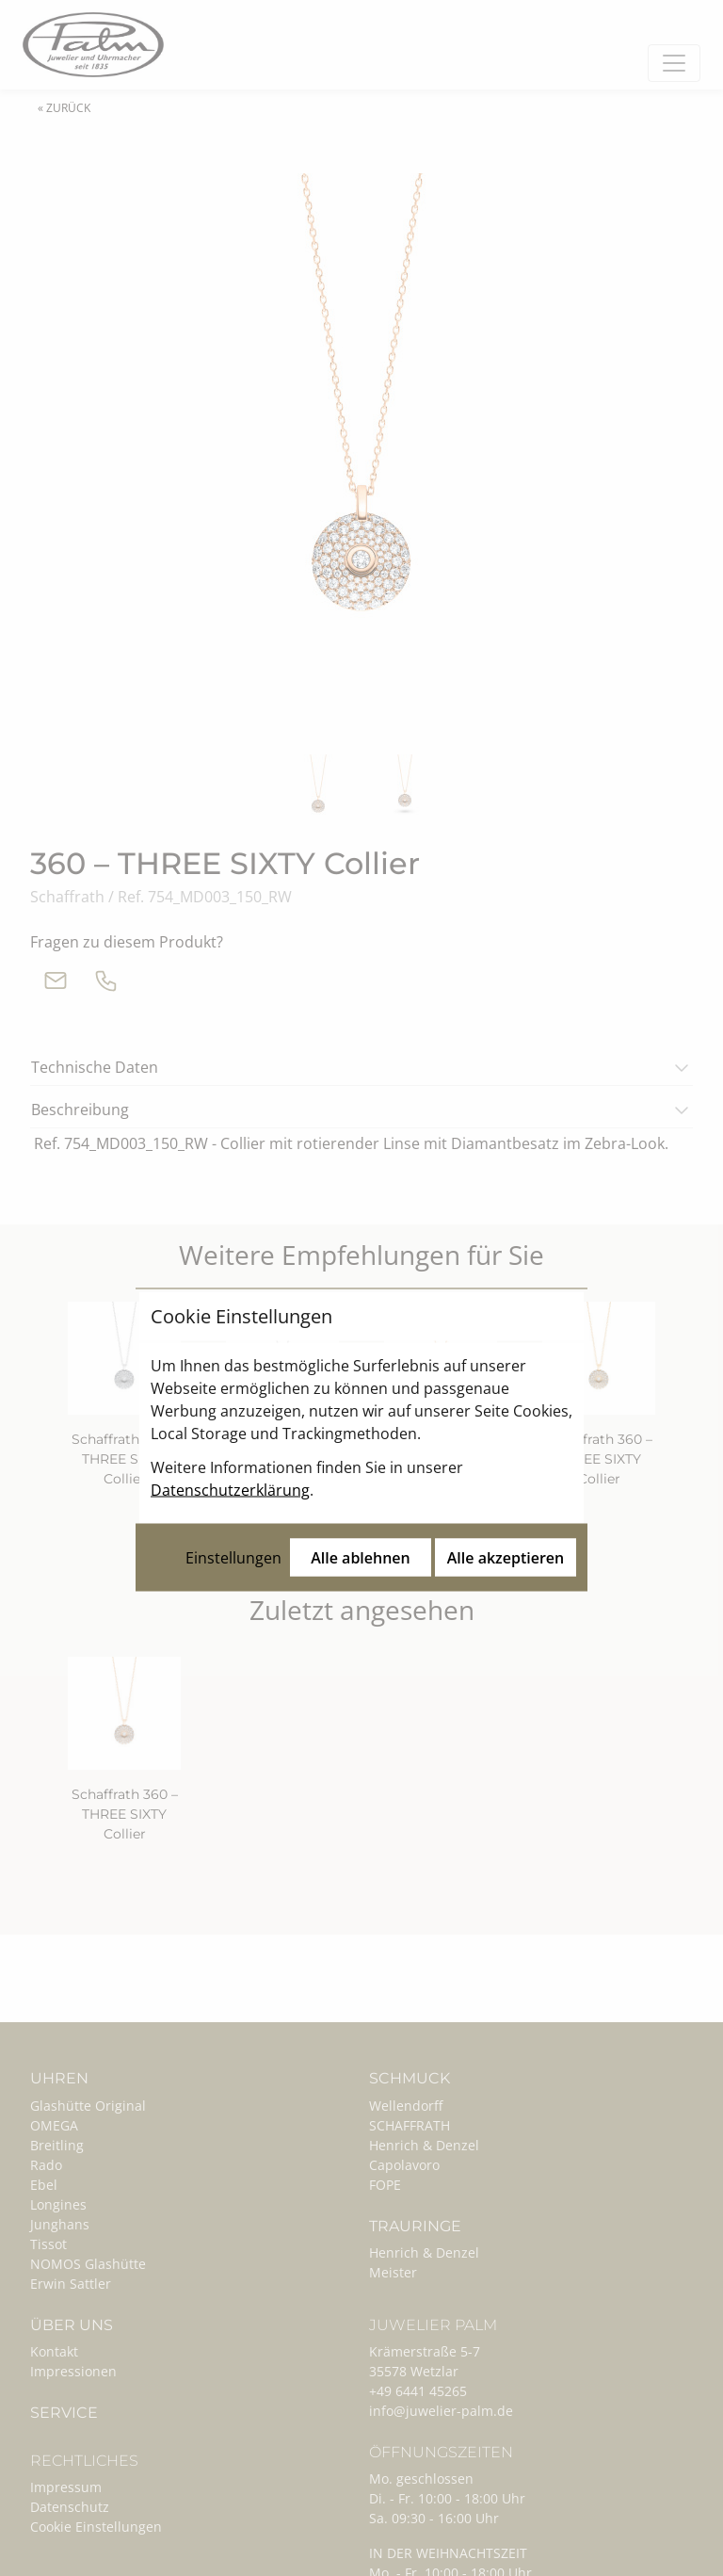 This screenshot has width=723, height=2576. What do you see at coordinates (233, 1406) in the screenshot?
I see `Einstellungen` at bounding box center [233, 1406].